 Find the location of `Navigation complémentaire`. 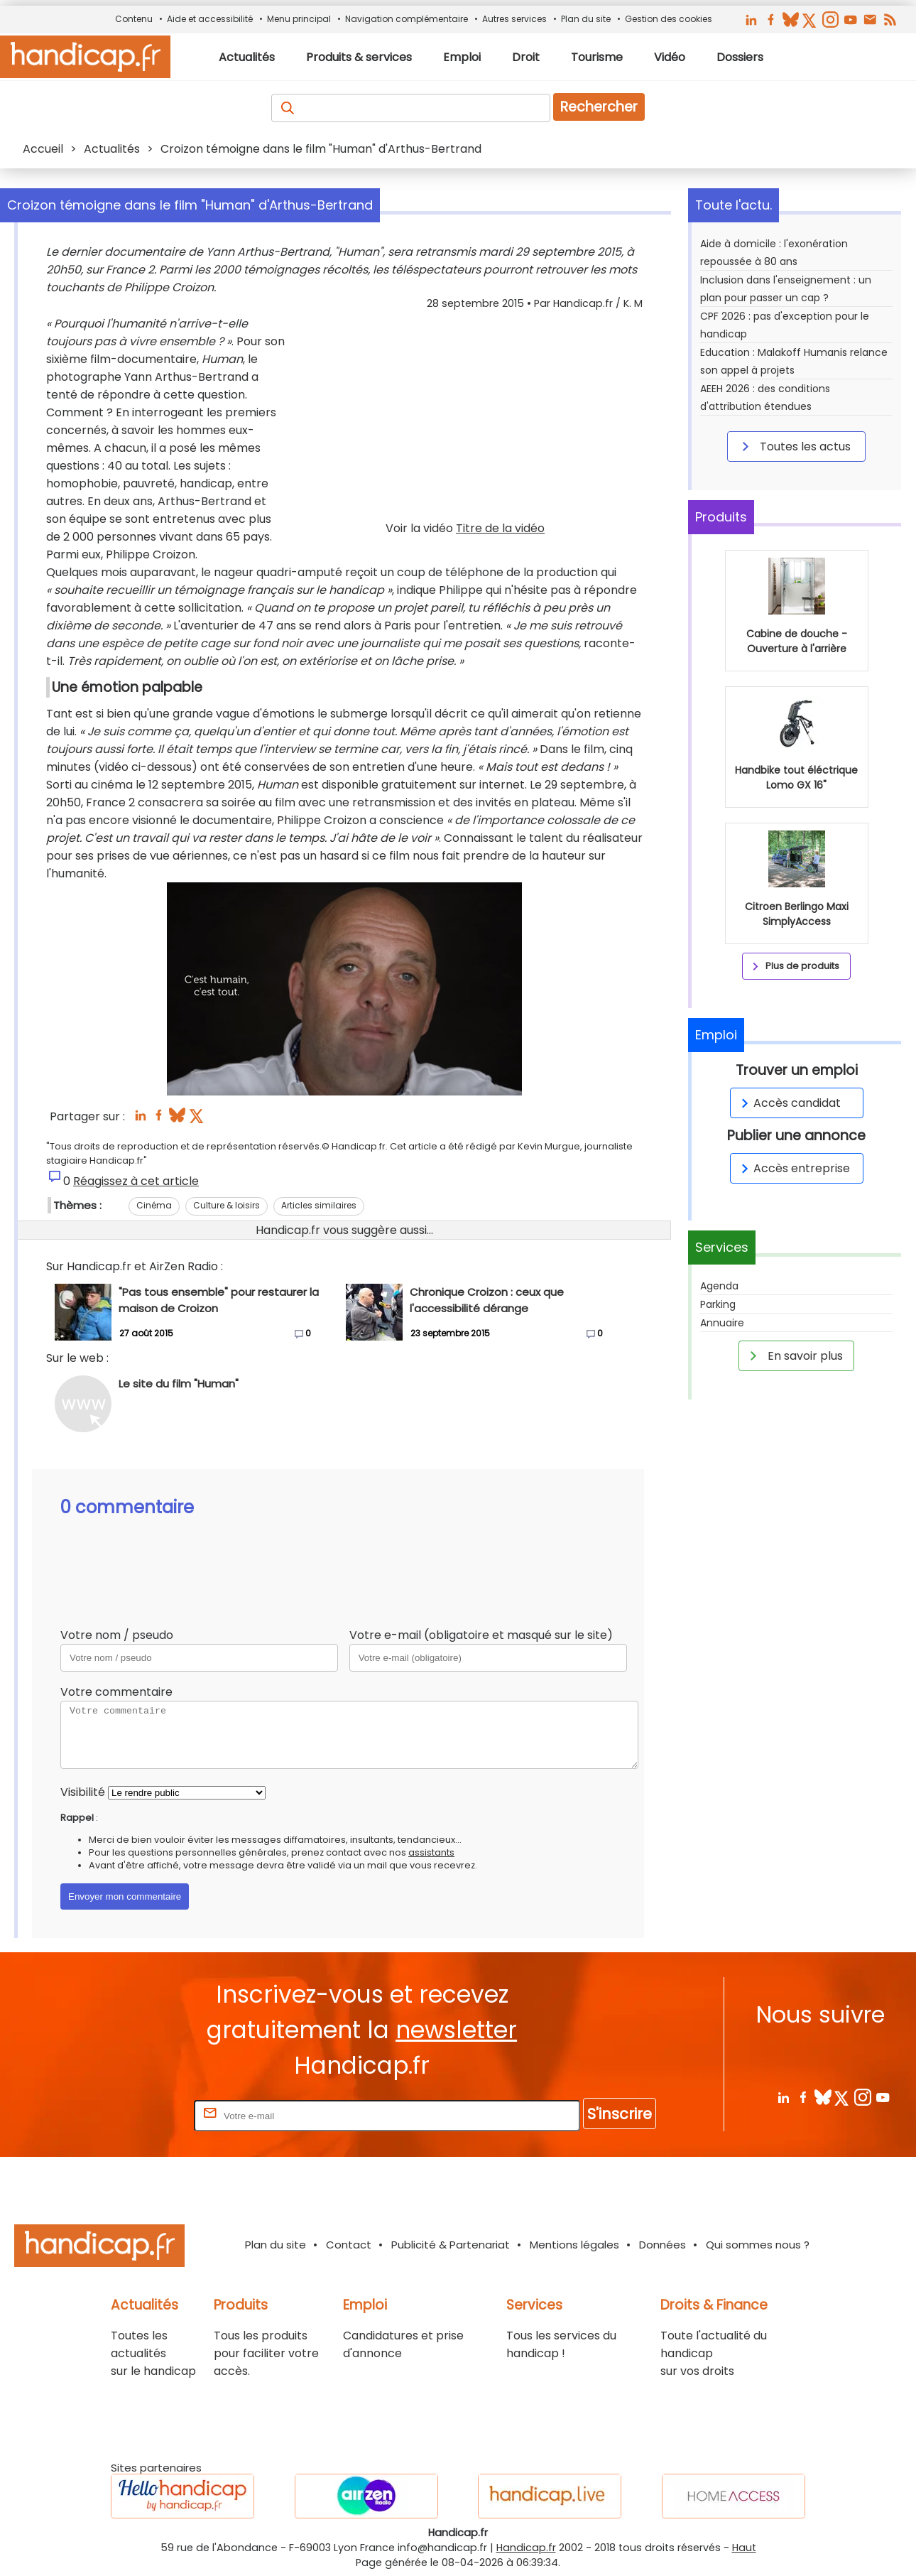

Navigation complémentaire is located at coordinates (406, 19).